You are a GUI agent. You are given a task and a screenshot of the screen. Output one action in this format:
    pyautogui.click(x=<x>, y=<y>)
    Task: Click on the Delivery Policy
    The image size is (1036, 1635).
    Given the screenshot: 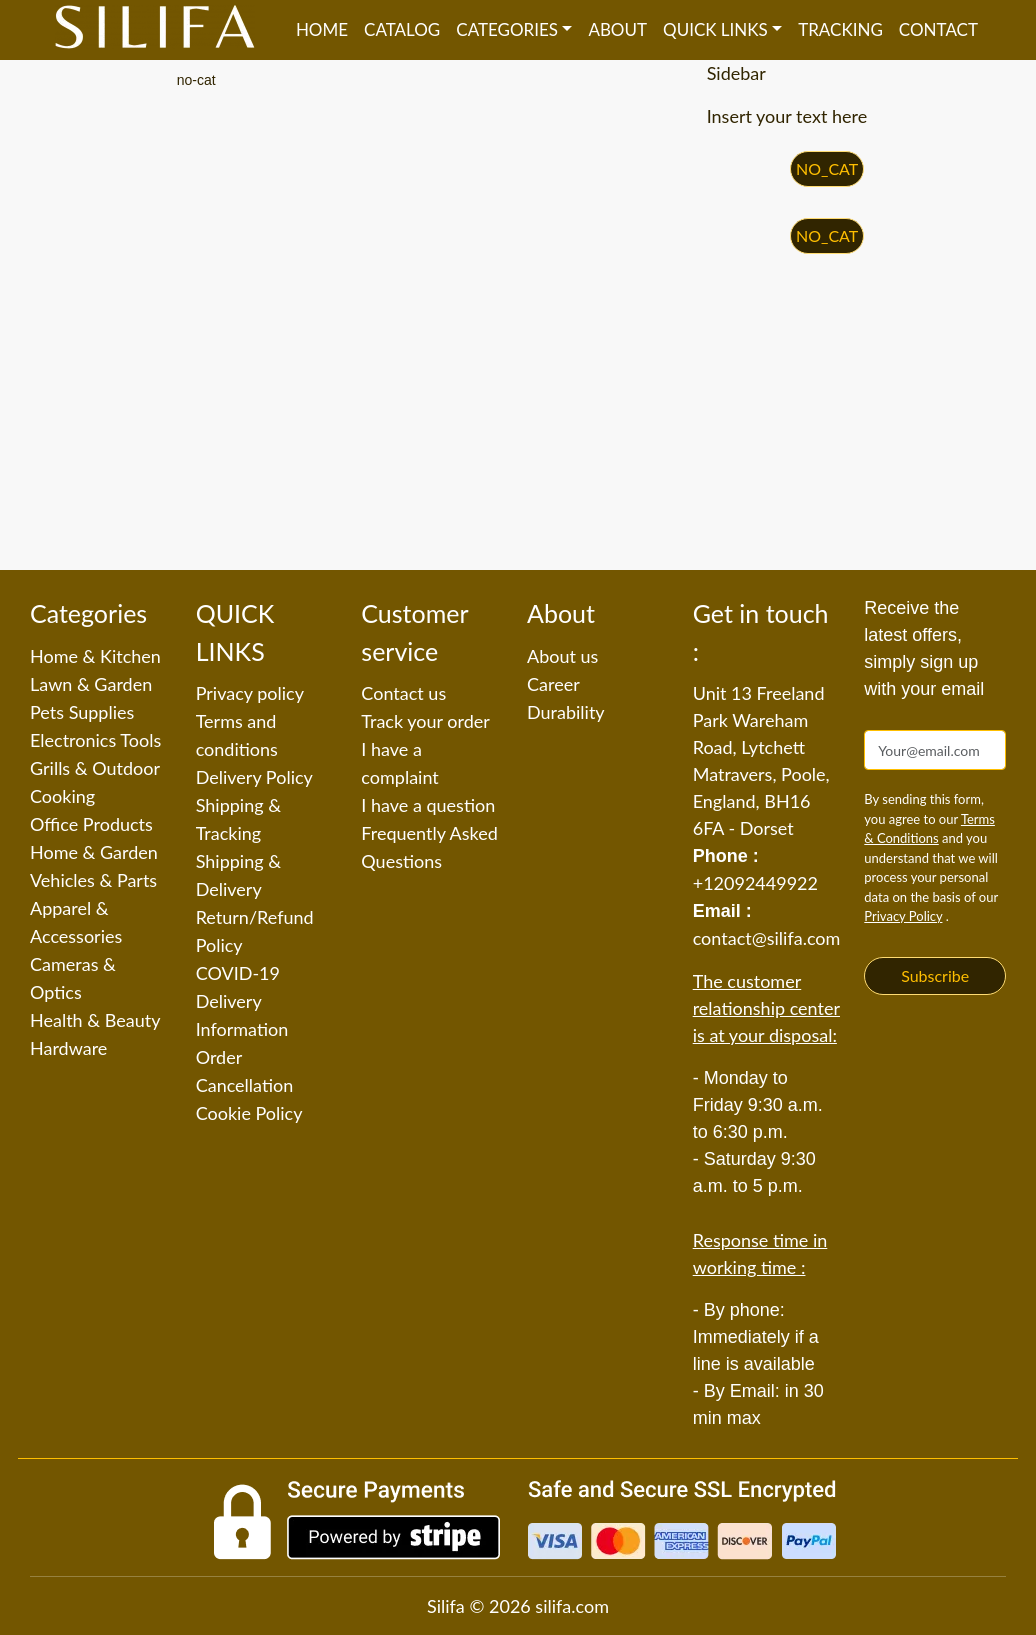 What is the action you would take?
    pyautogui.click(x=254, y=777)
    